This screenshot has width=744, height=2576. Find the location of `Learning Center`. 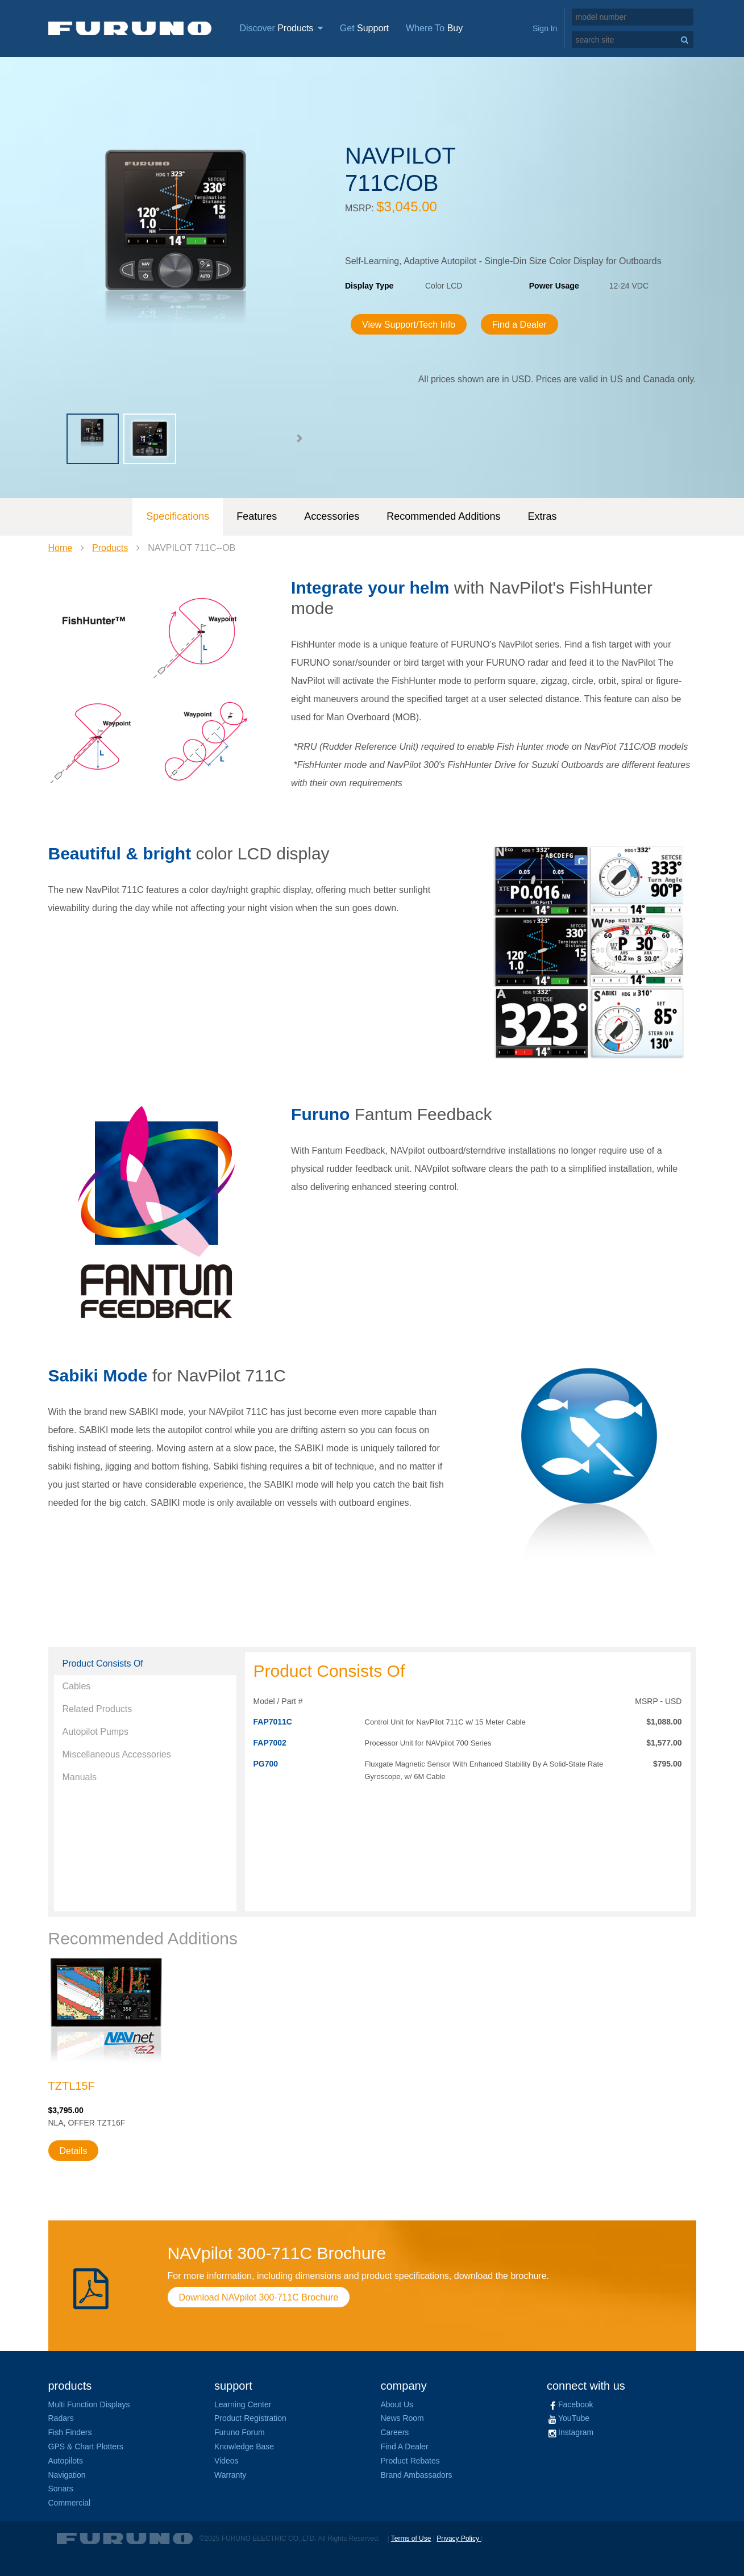

Learning Center is located at coordinates (242, 2404).